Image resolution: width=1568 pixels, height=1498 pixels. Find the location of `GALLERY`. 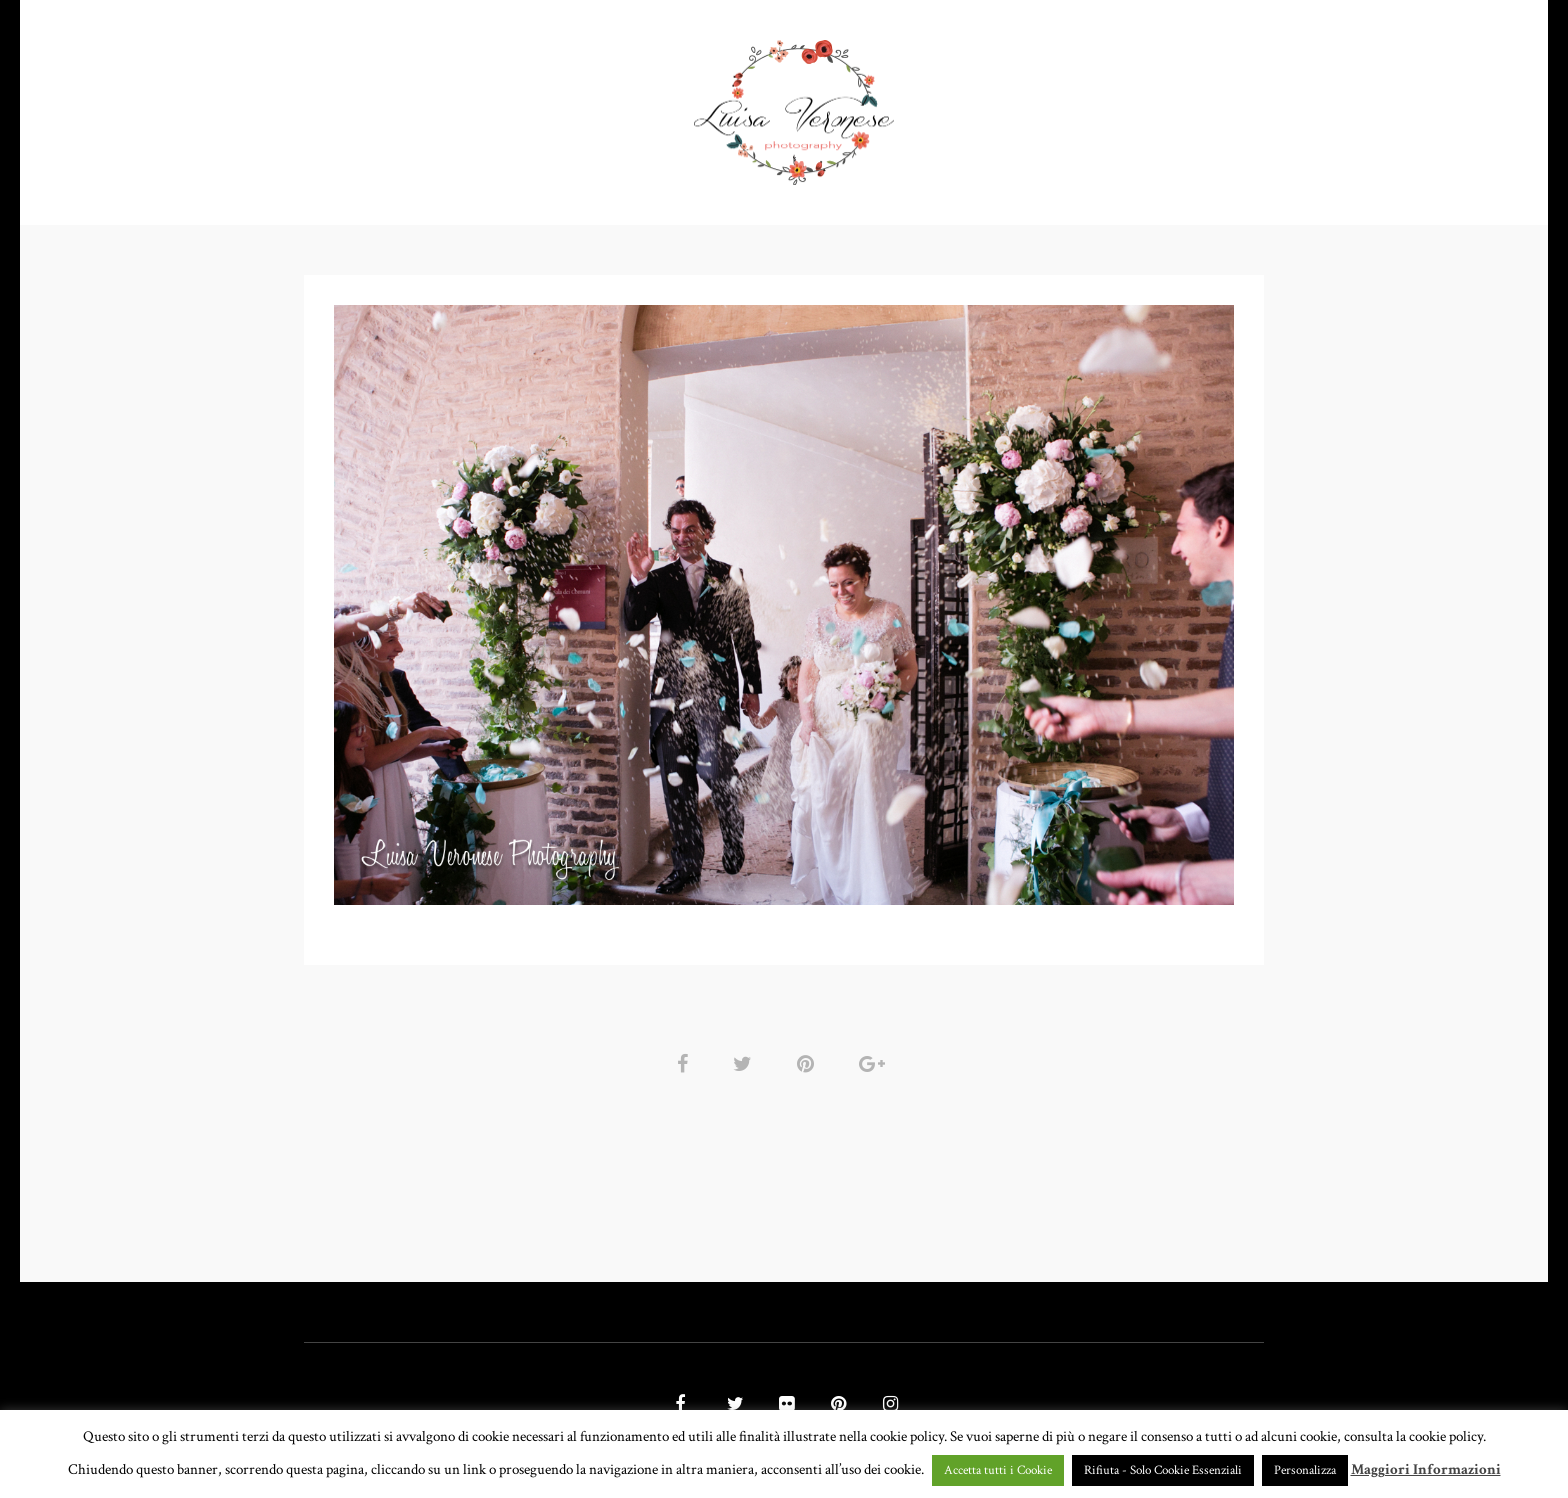

GALLERY is located at coordinates (631, 104).